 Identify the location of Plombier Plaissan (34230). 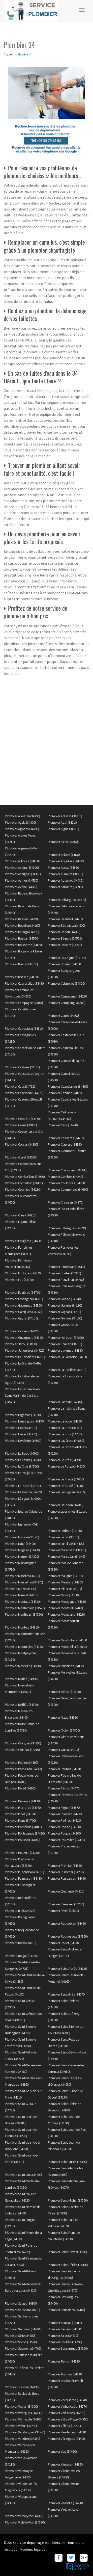
(65, 1814).